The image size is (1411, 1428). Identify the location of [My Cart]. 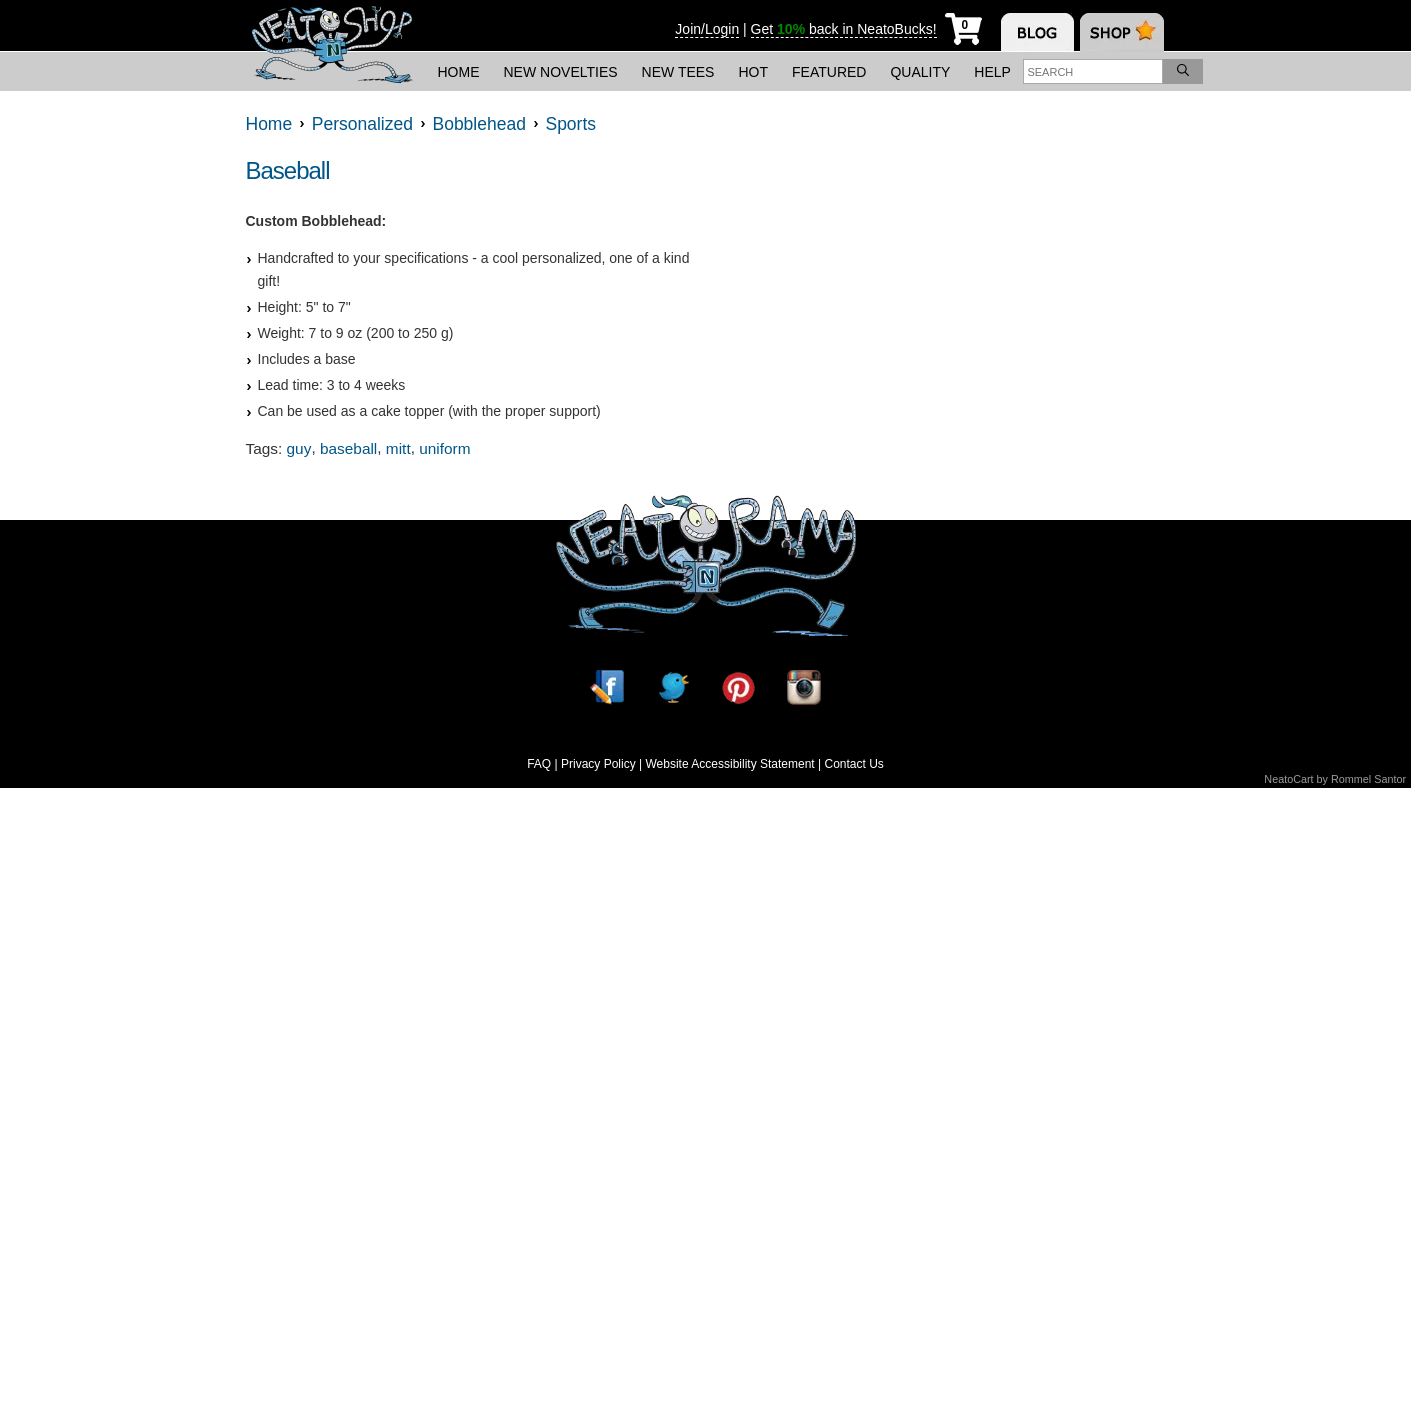
(963, 25).